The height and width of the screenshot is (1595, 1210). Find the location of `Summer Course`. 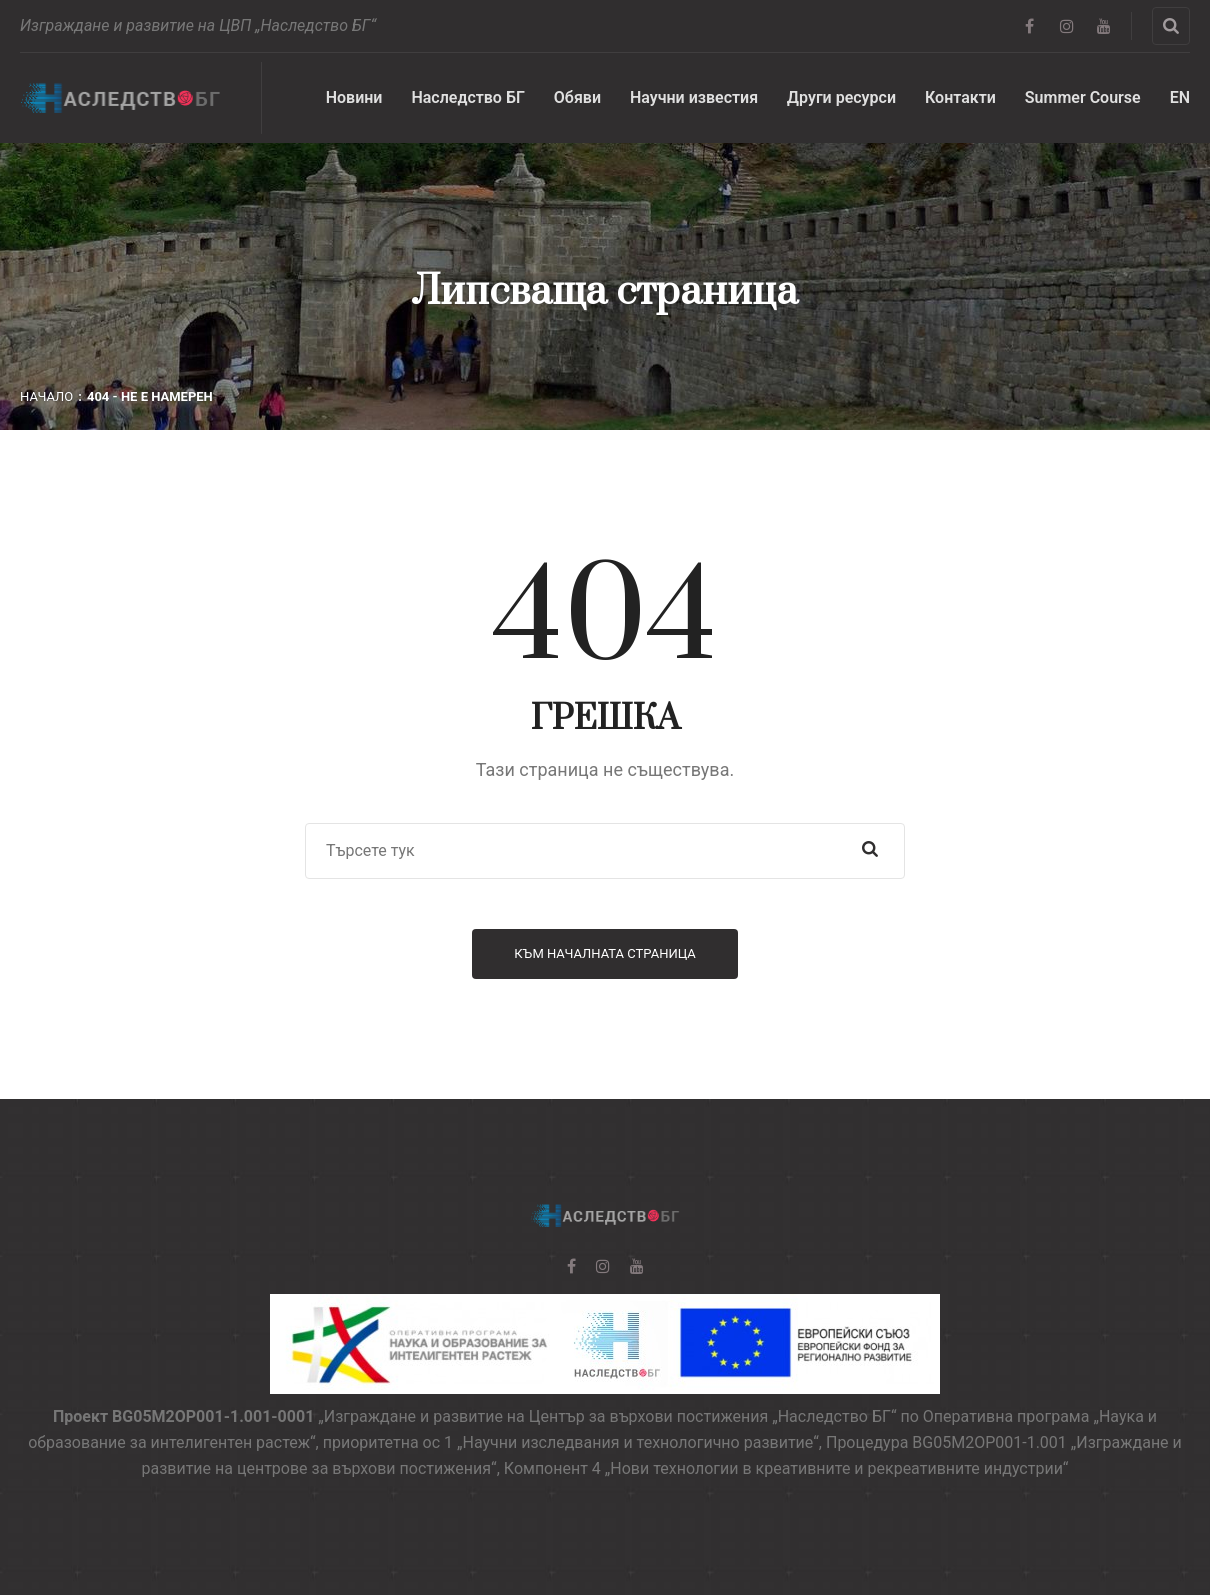

Summer Course is located at coordinates (1083, 97).